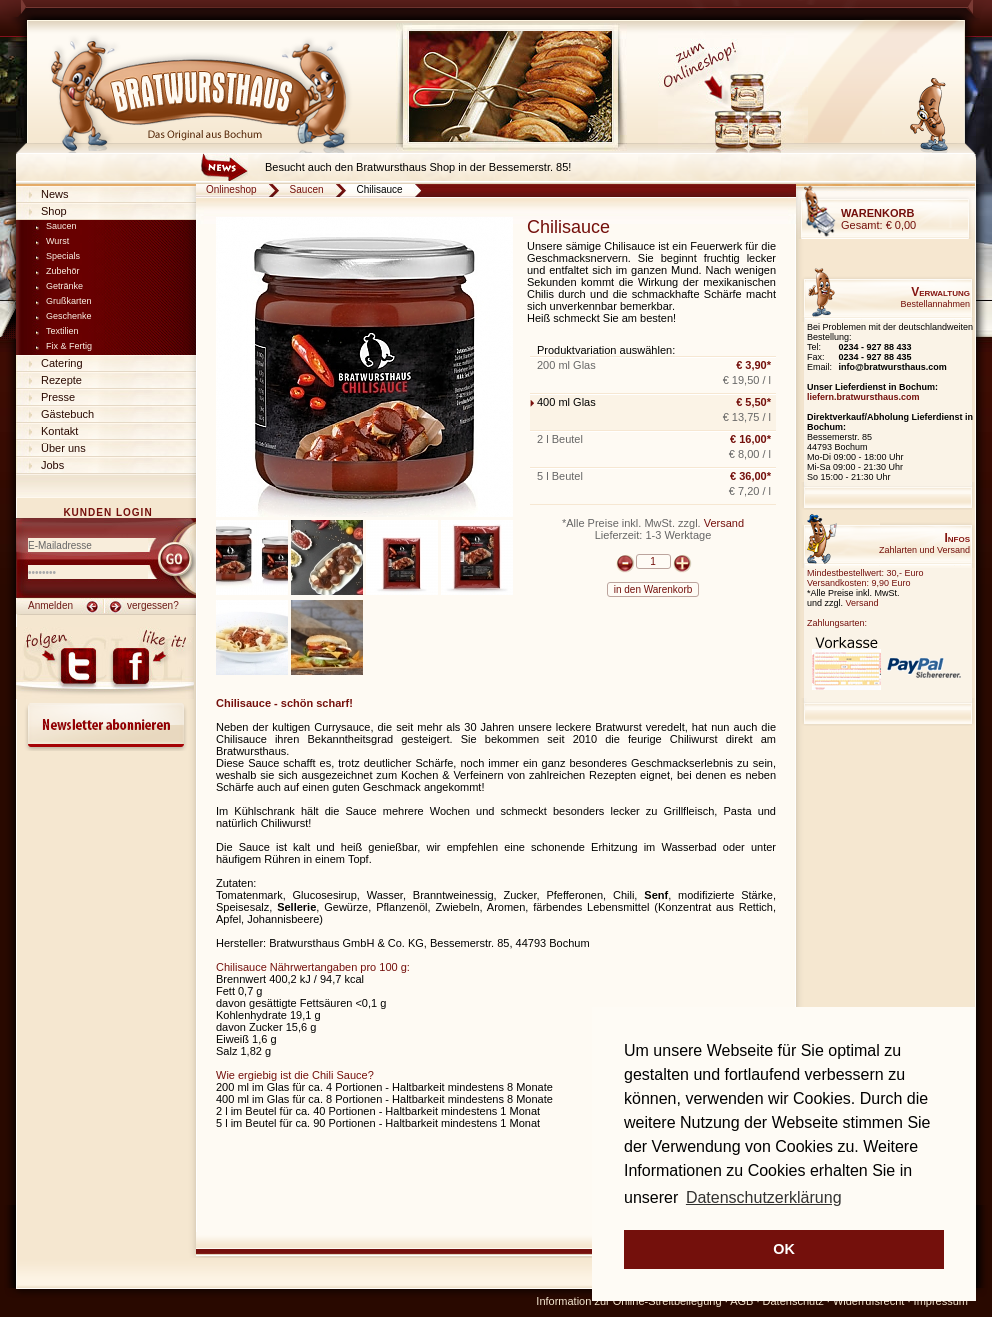 Image resolution: width=992 pixels, height=1317 pixels. Describe the element at coordinates (61, 226) in the screenshot. I see `Saucen` at that location.